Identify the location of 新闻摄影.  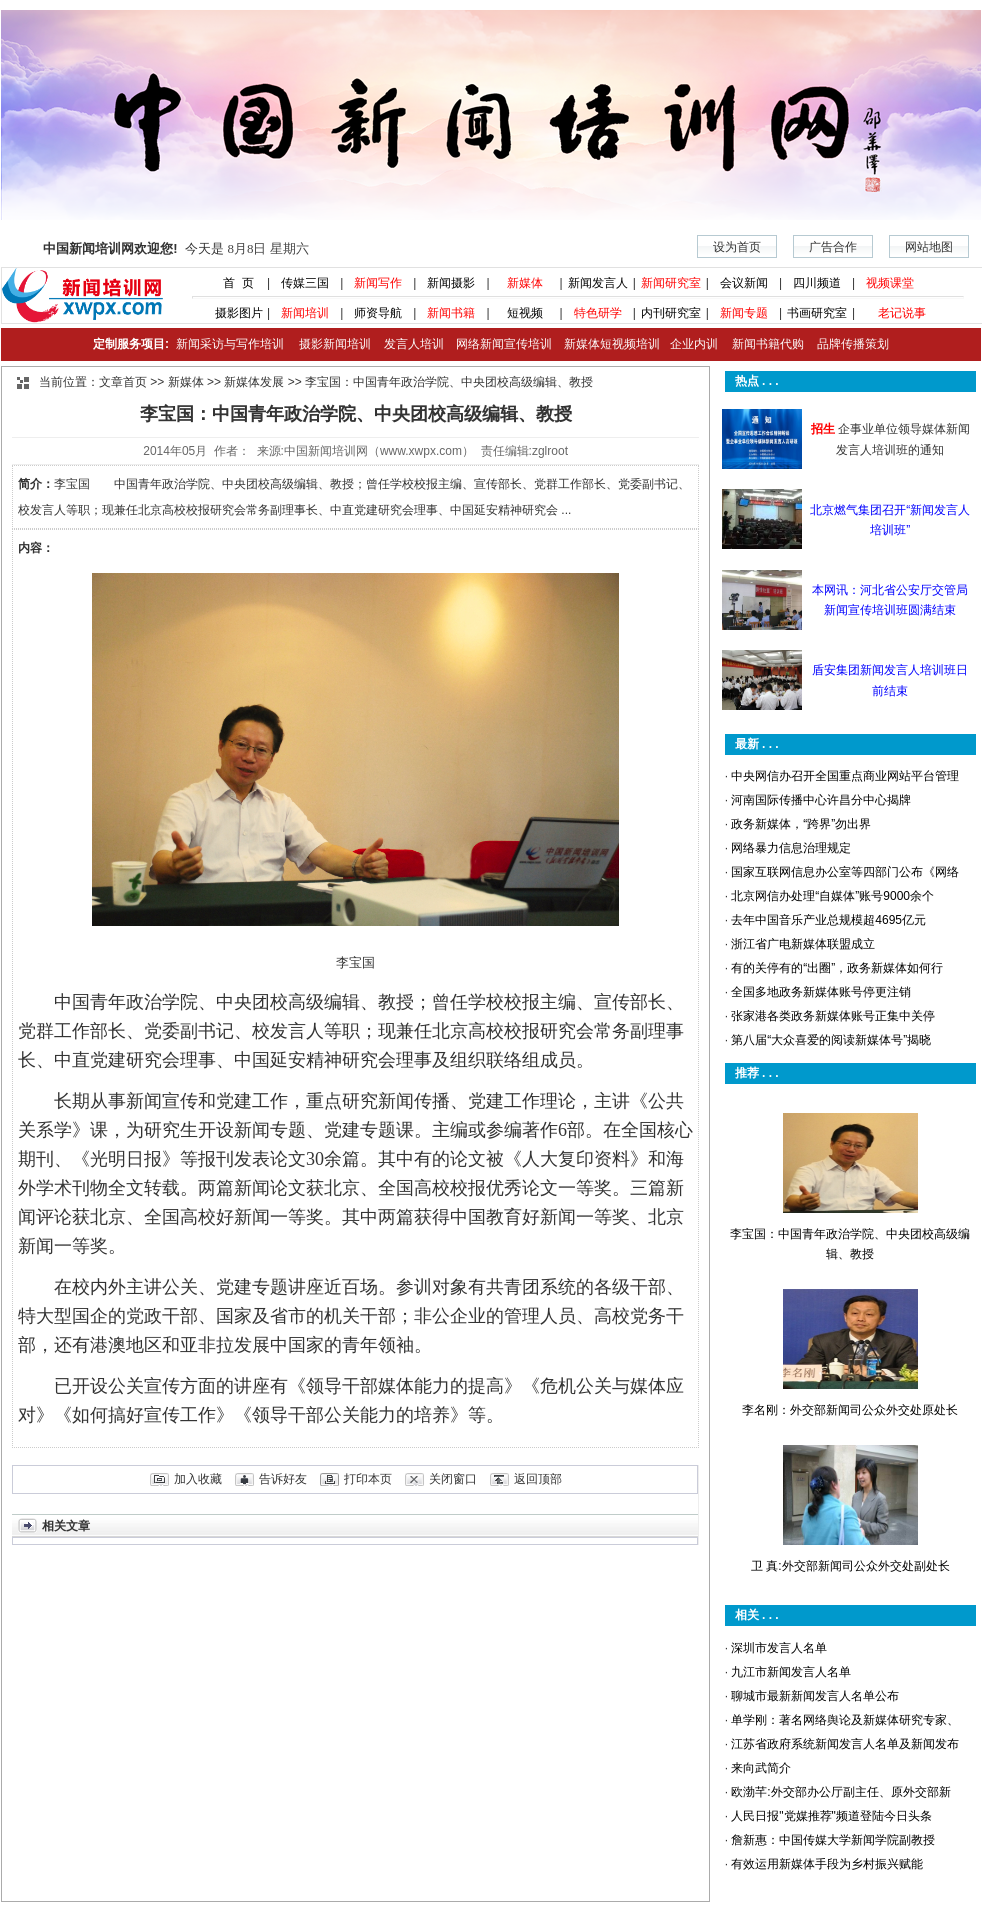
(451, 283).